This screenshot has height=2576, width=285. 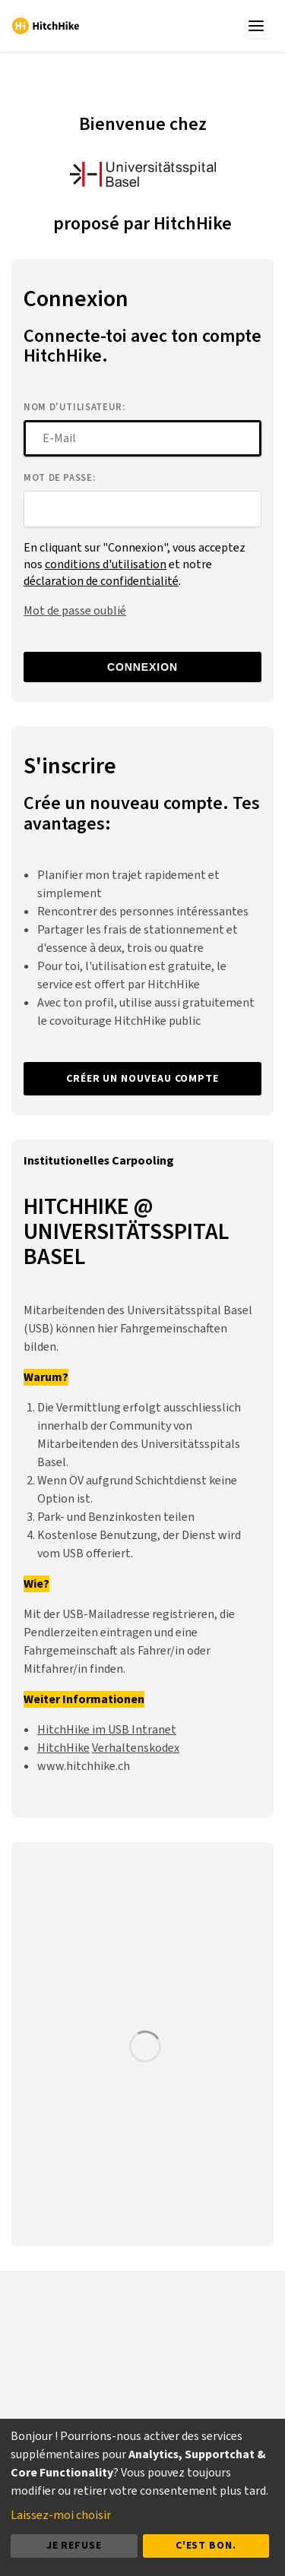 What do you see at coordinates (142, 667) in the screenshot?
I see `Connexion` at bounding box center [142, 667].